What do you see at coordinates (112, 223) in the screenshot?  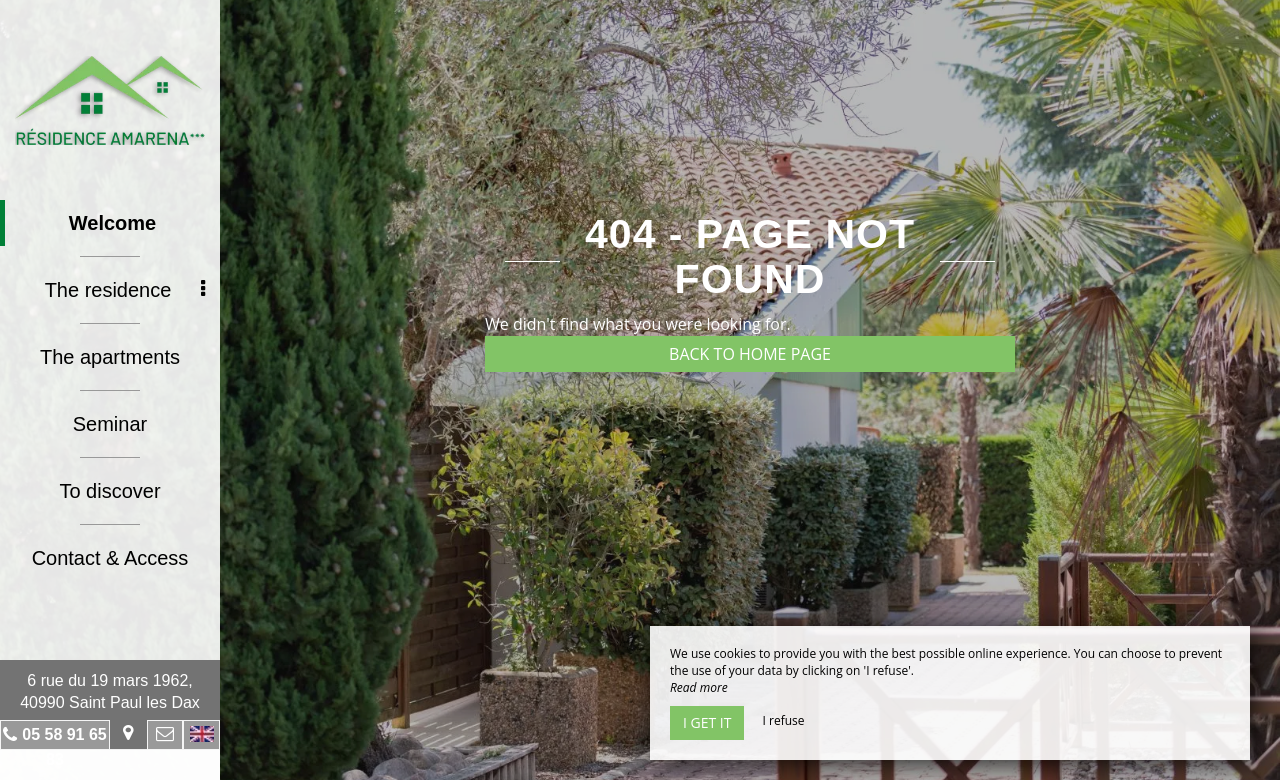 I see `Welcome` at bounding box center [112, 223].